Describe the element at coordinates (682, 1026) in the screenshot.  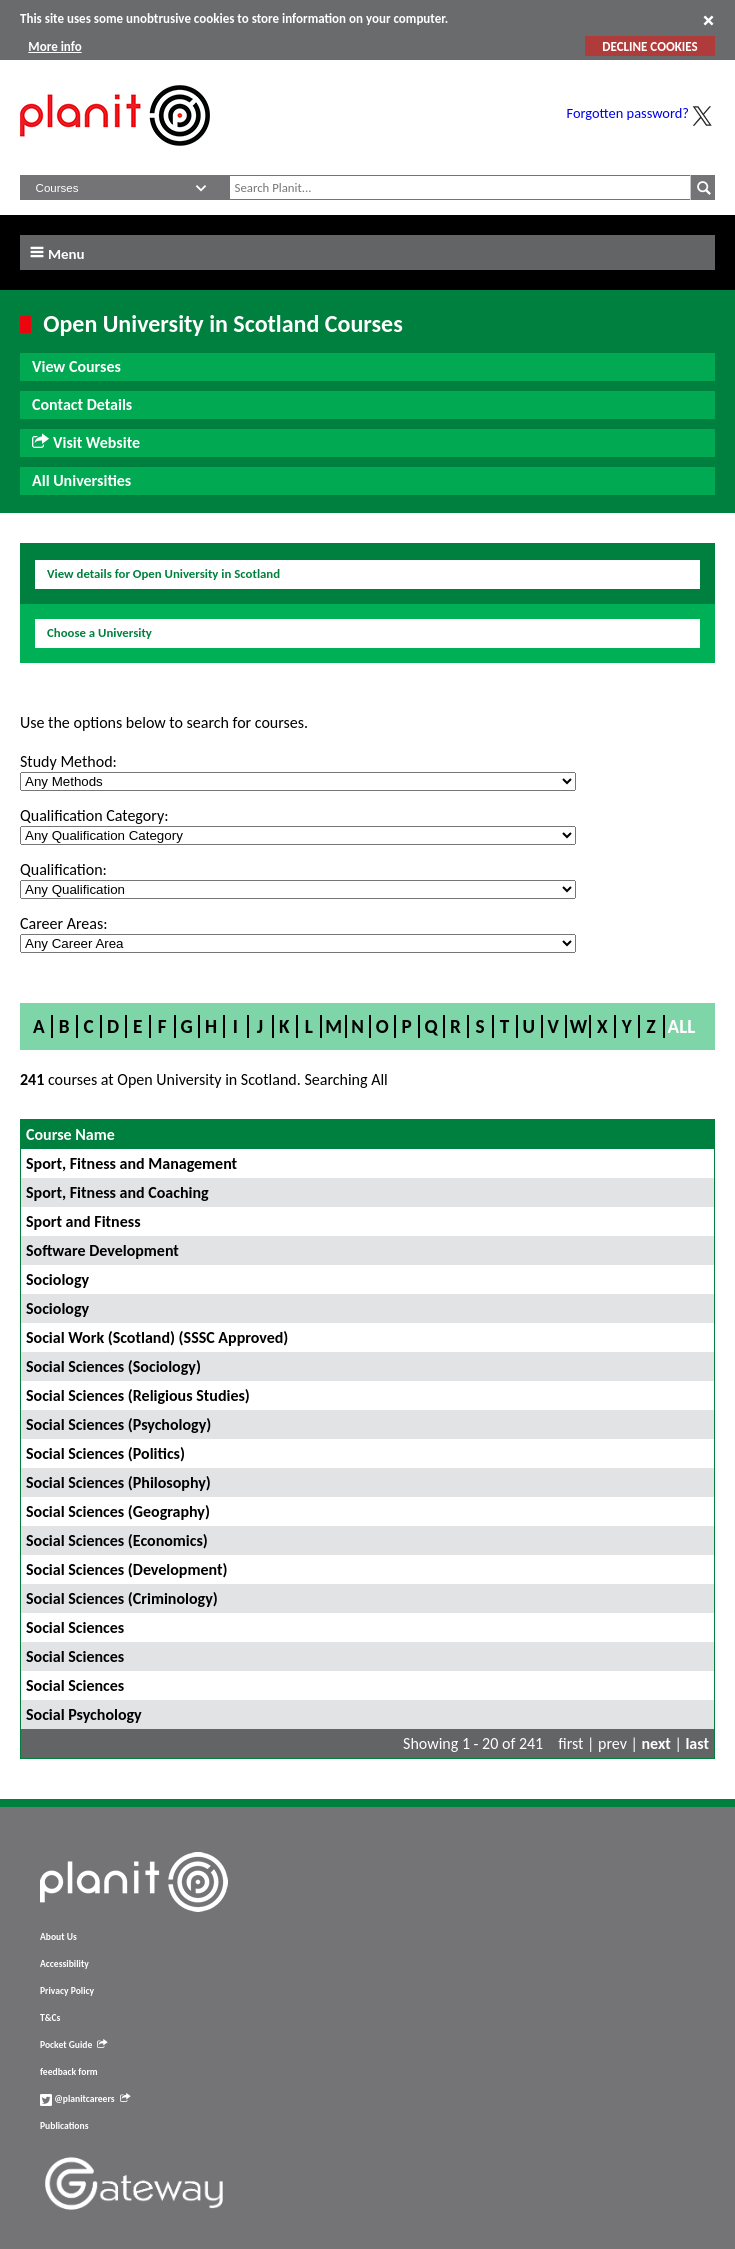
I see `All` at that location.